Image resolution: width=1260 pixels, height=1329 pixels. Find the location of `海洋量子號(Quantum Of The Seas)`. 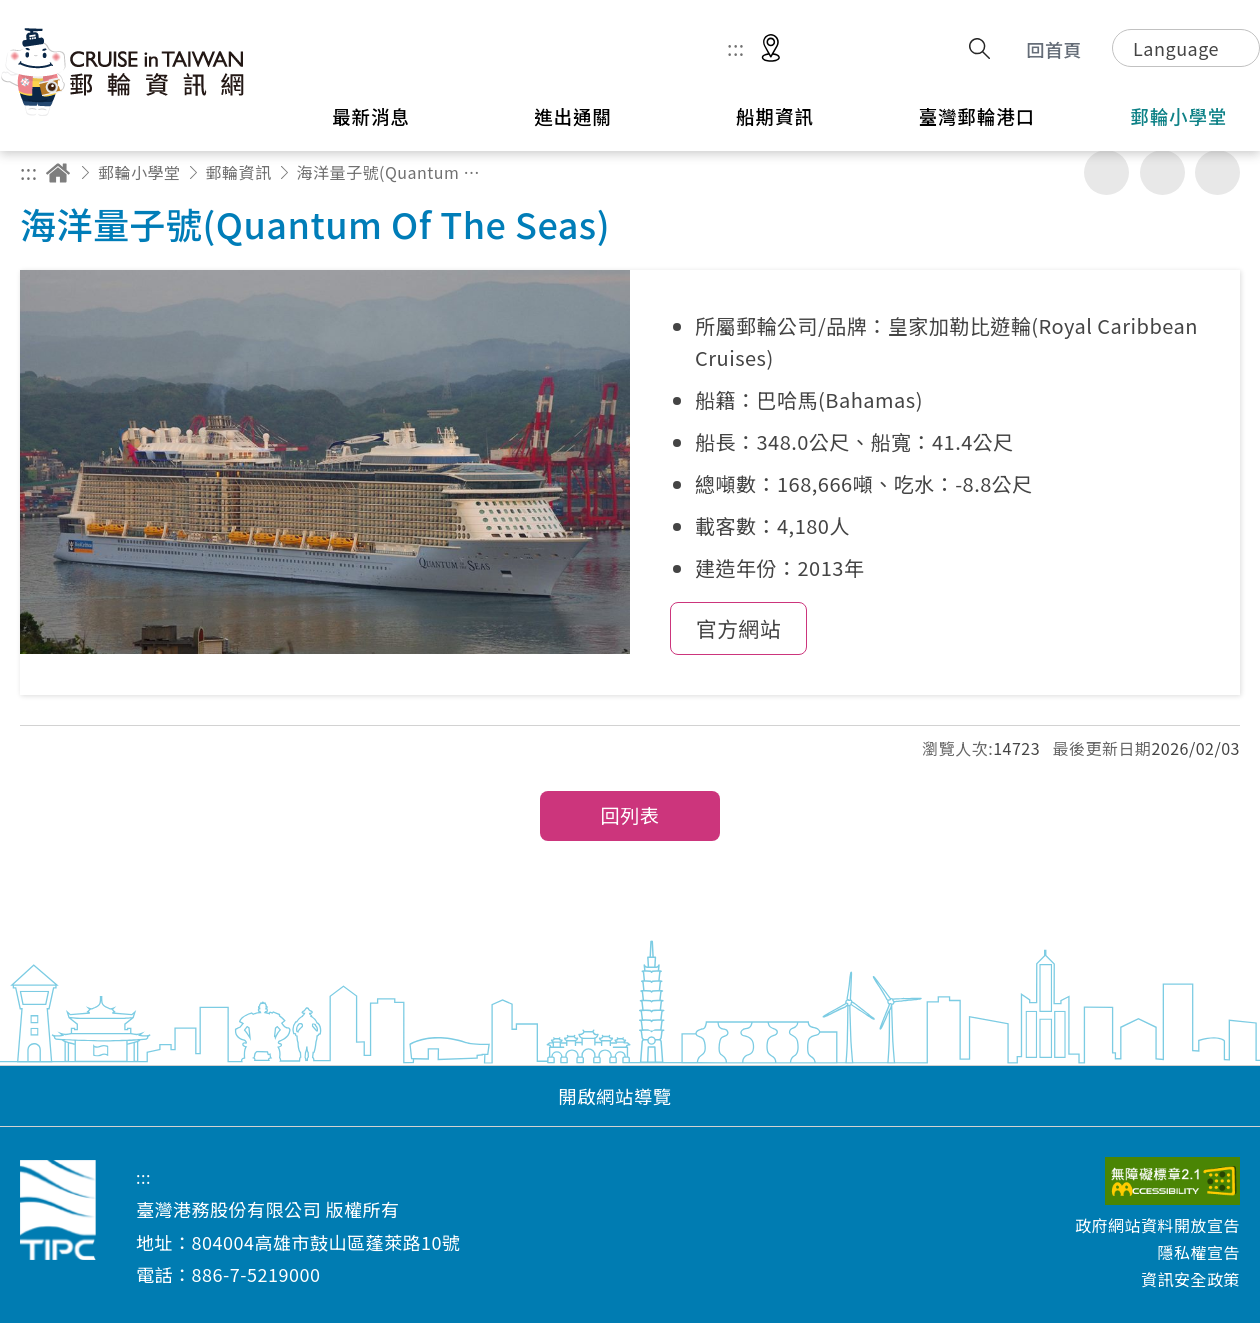

海洋量子號(Quantum Of The Seas) is located at coordinates (392, 172).